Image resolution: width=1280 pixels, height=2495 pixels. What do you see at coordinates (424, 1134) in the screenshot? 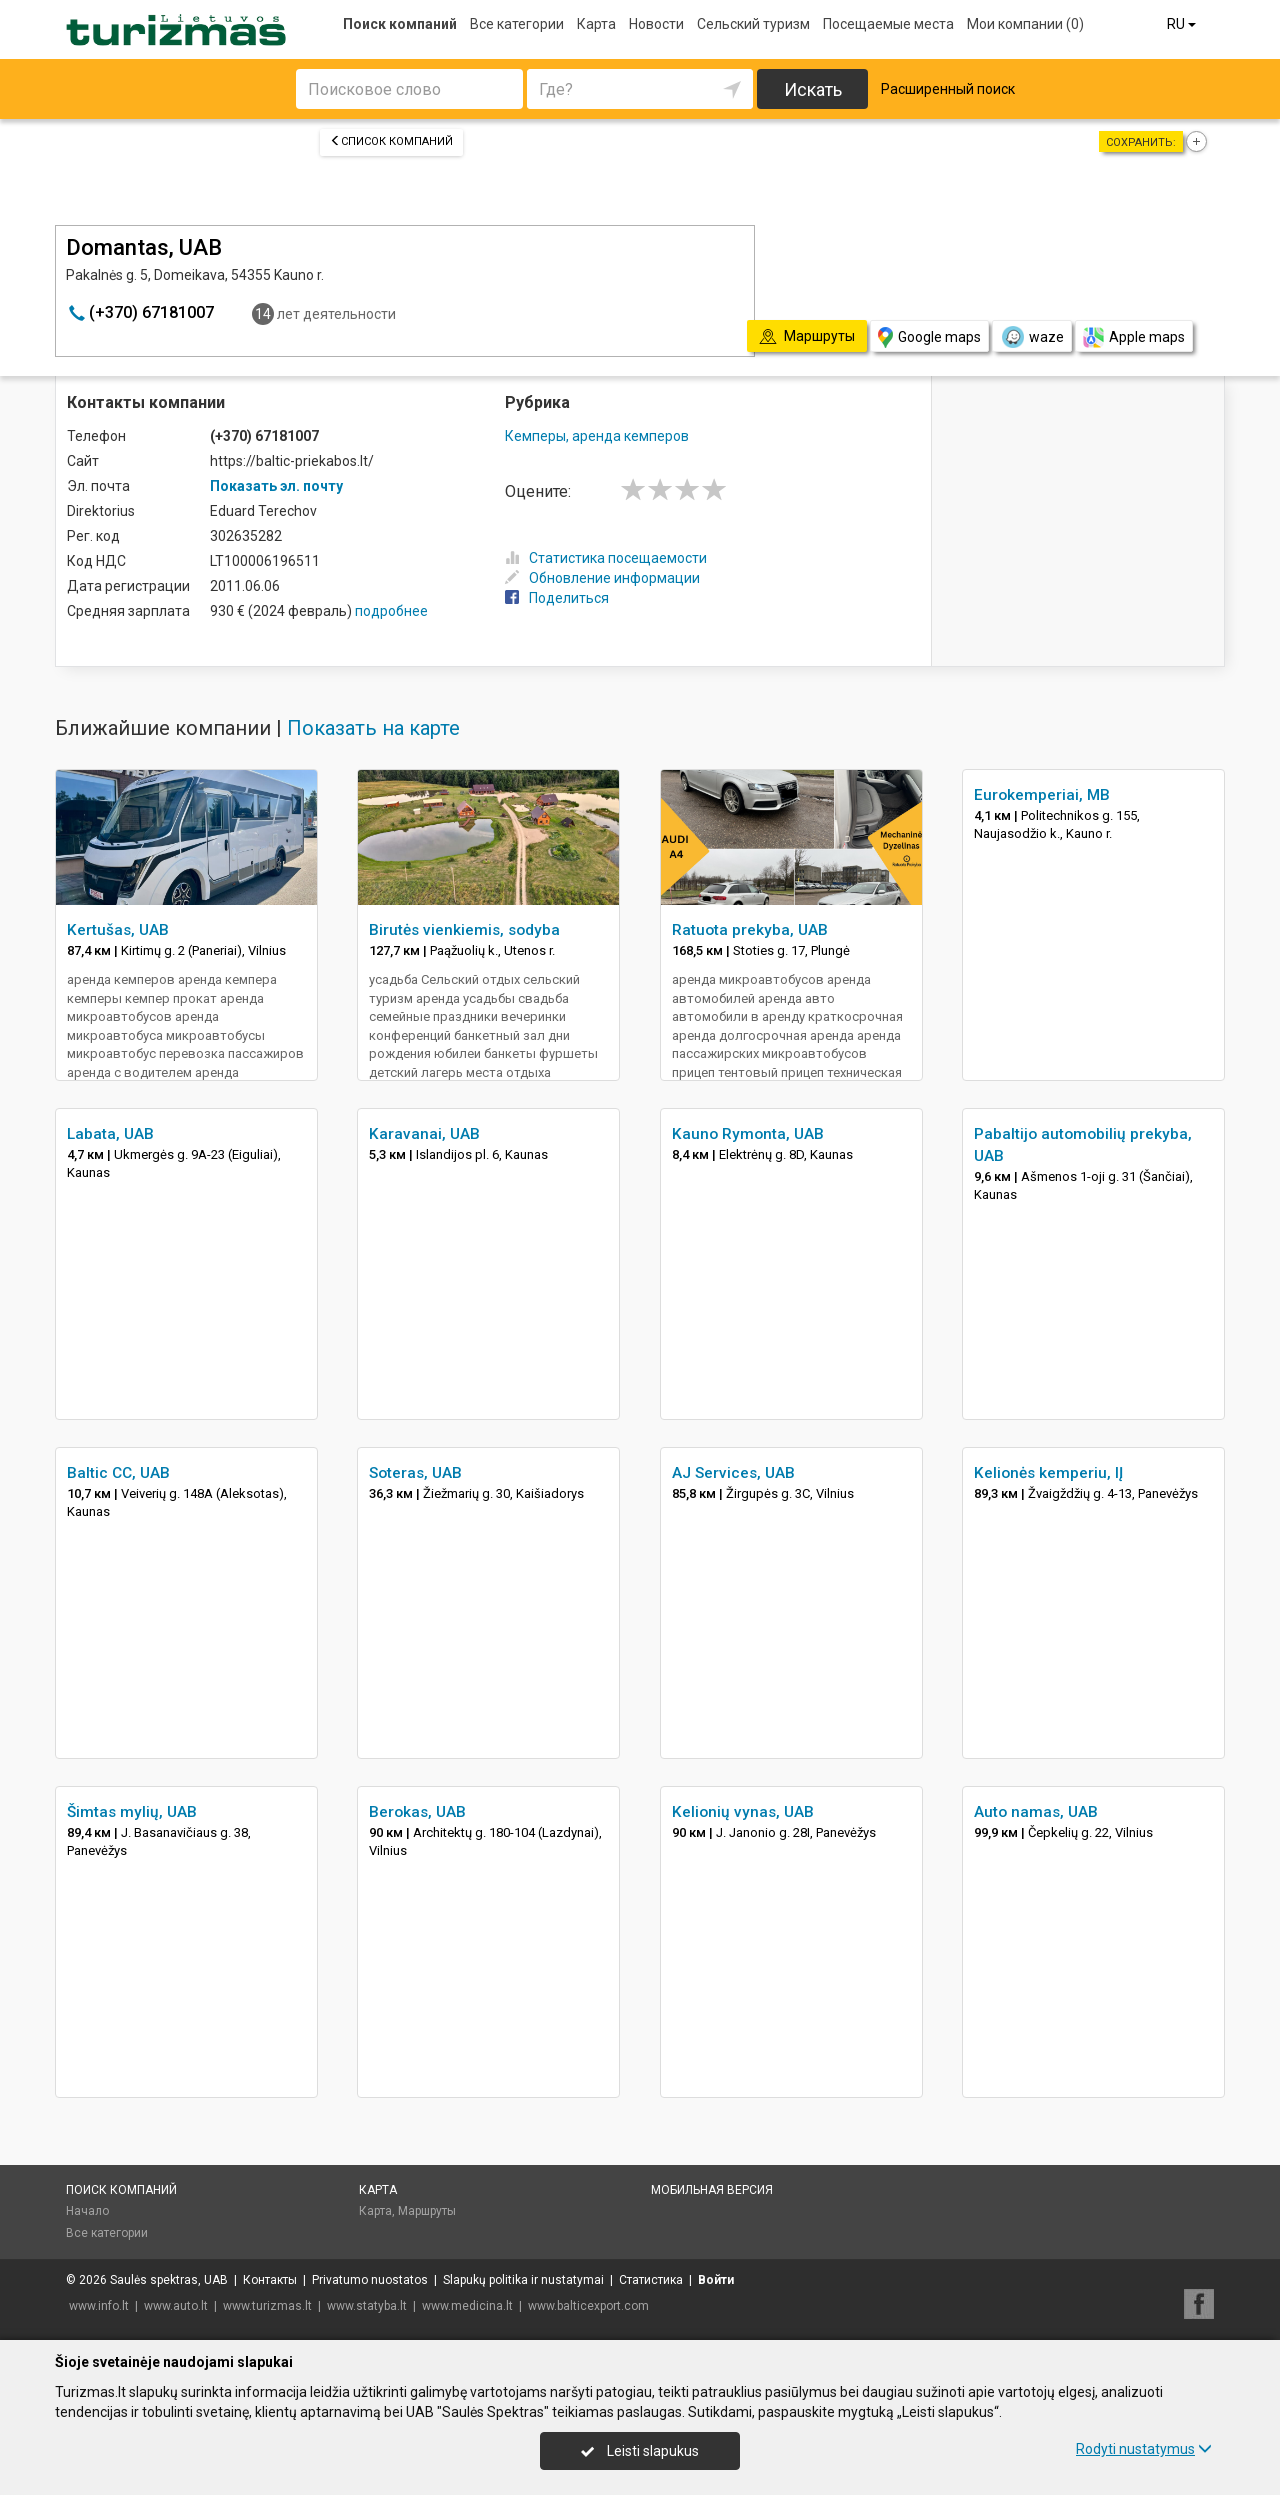
I see `Karavanai, UAB` at bounding box center [424, 1134].